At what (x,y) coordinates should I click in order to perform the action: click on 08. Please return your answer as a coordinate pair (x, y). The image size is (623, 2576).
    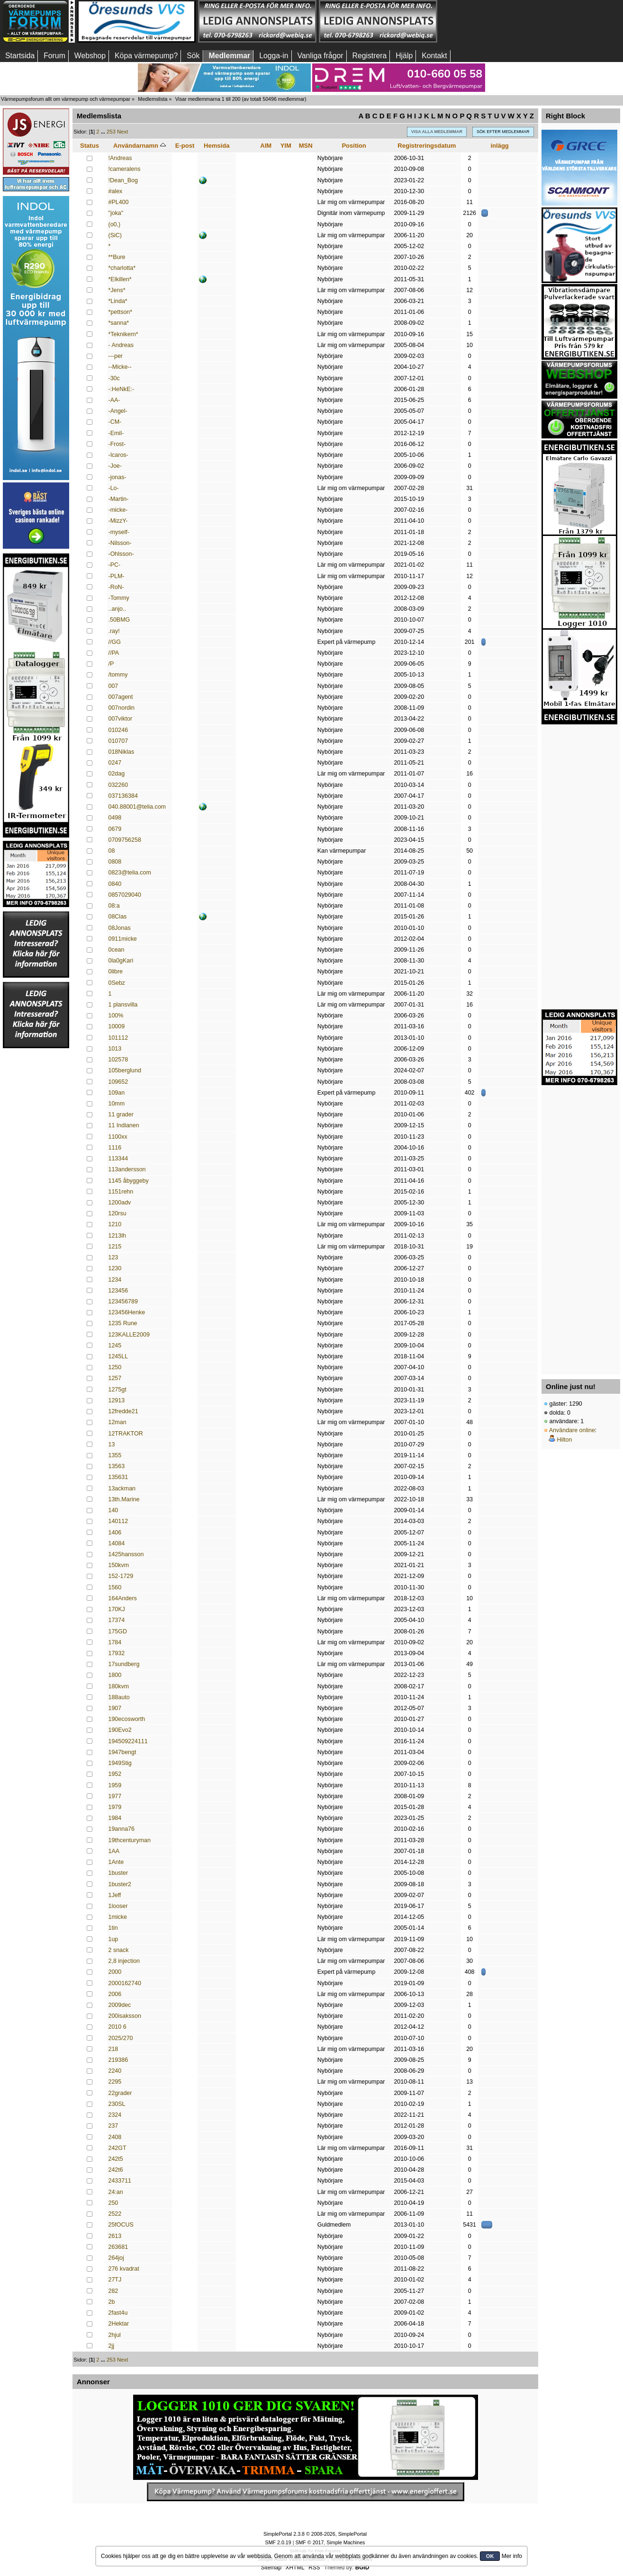
    Looking at the image, I should click on (111, 850).